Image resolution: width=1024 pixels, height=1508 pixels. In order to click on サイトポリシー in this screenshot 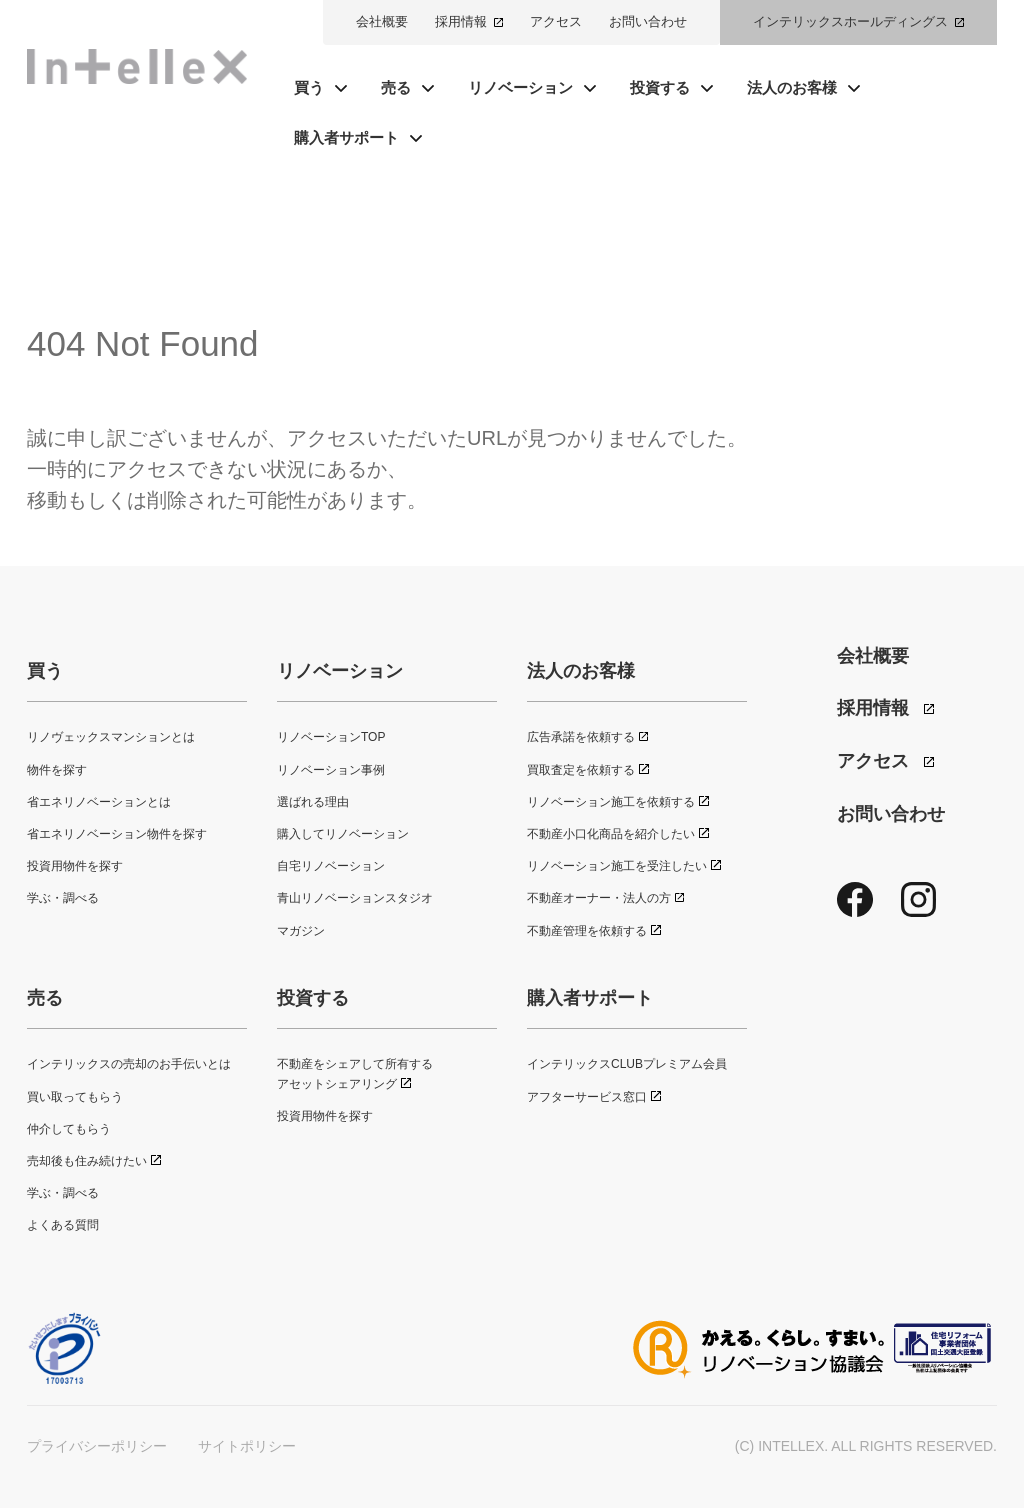, I will do `click(247, 1446)`.